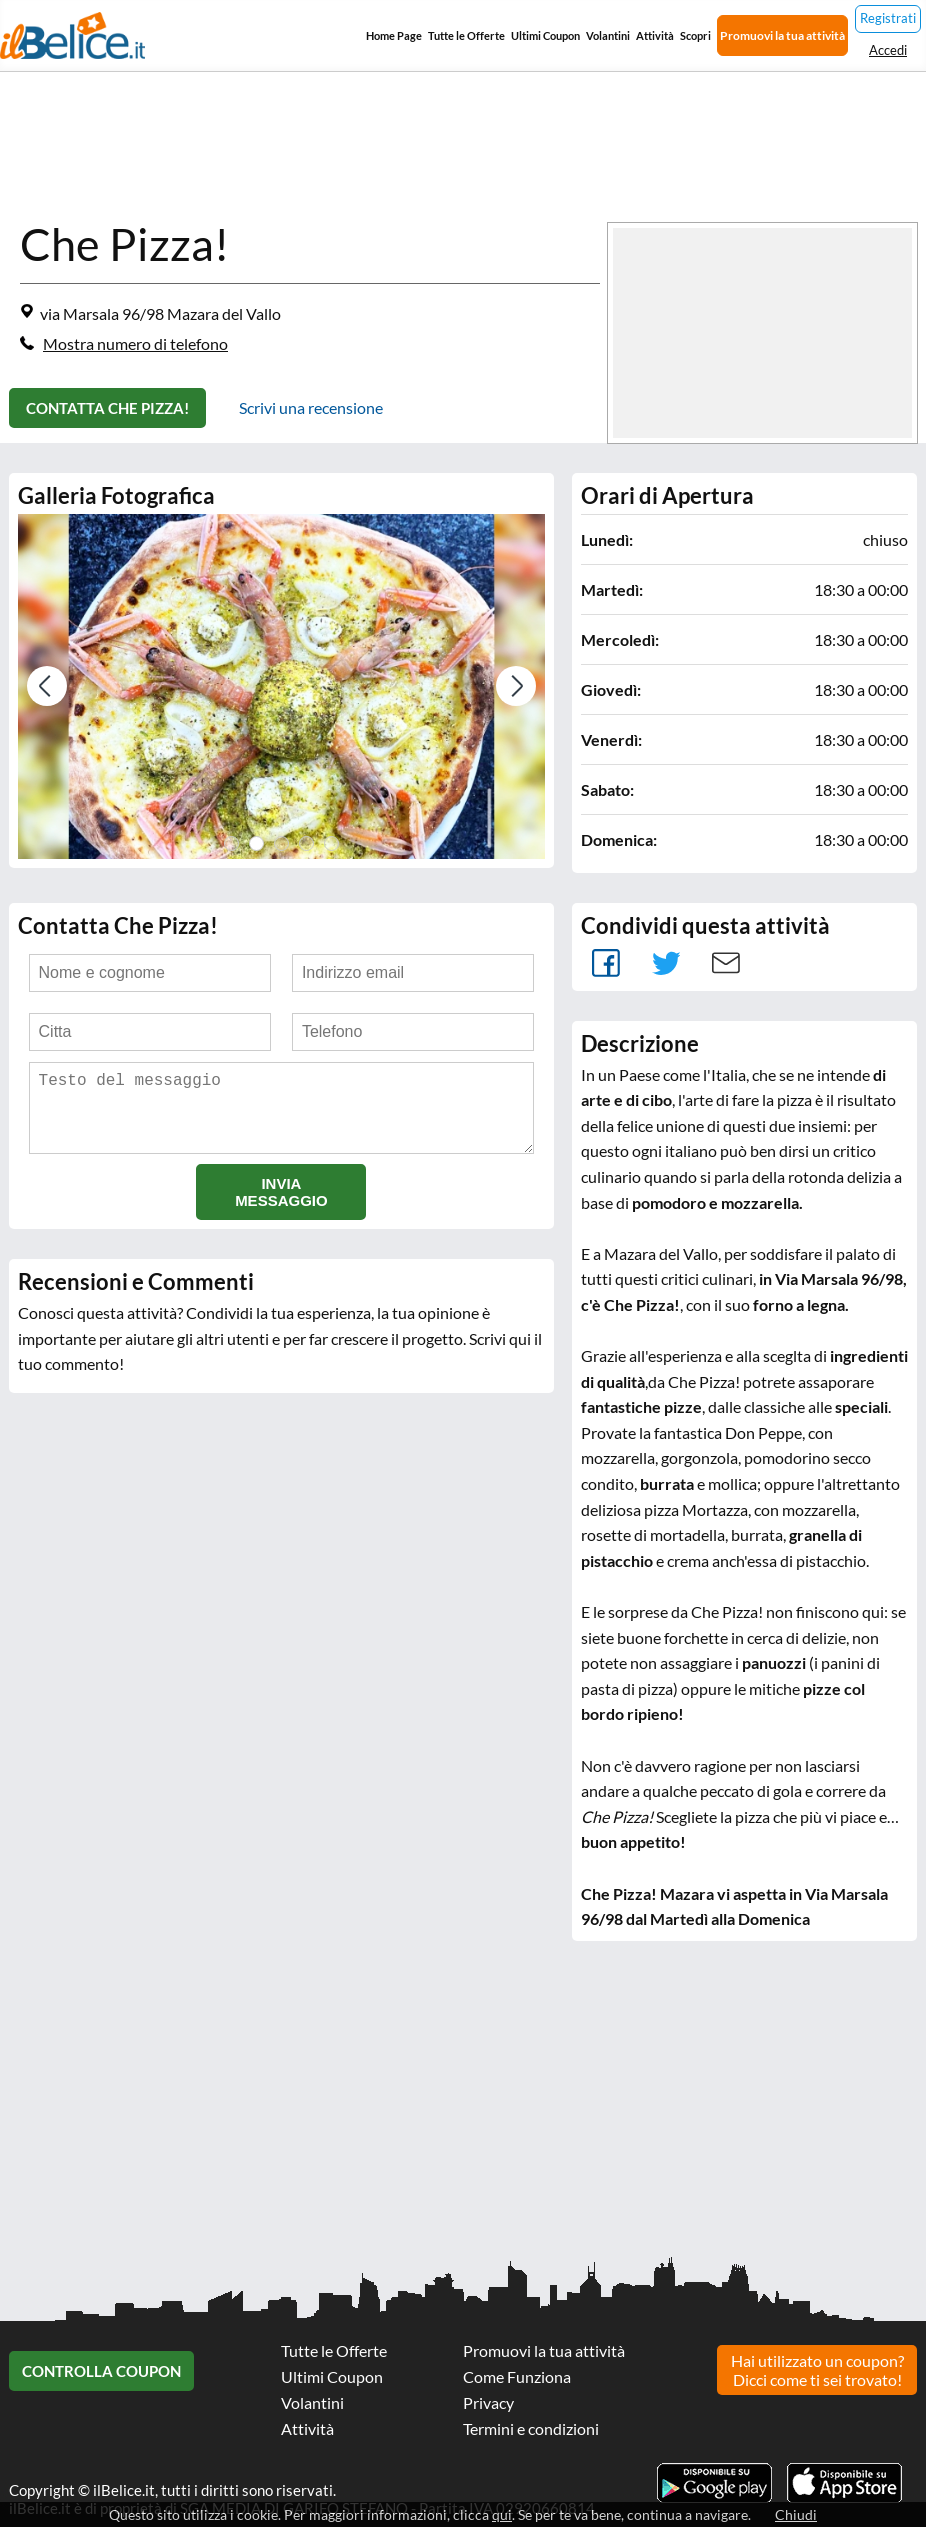 The height and width of the screenshot is (2527, 926). I want to click on Controlla Coupon, so click(101, 2371).